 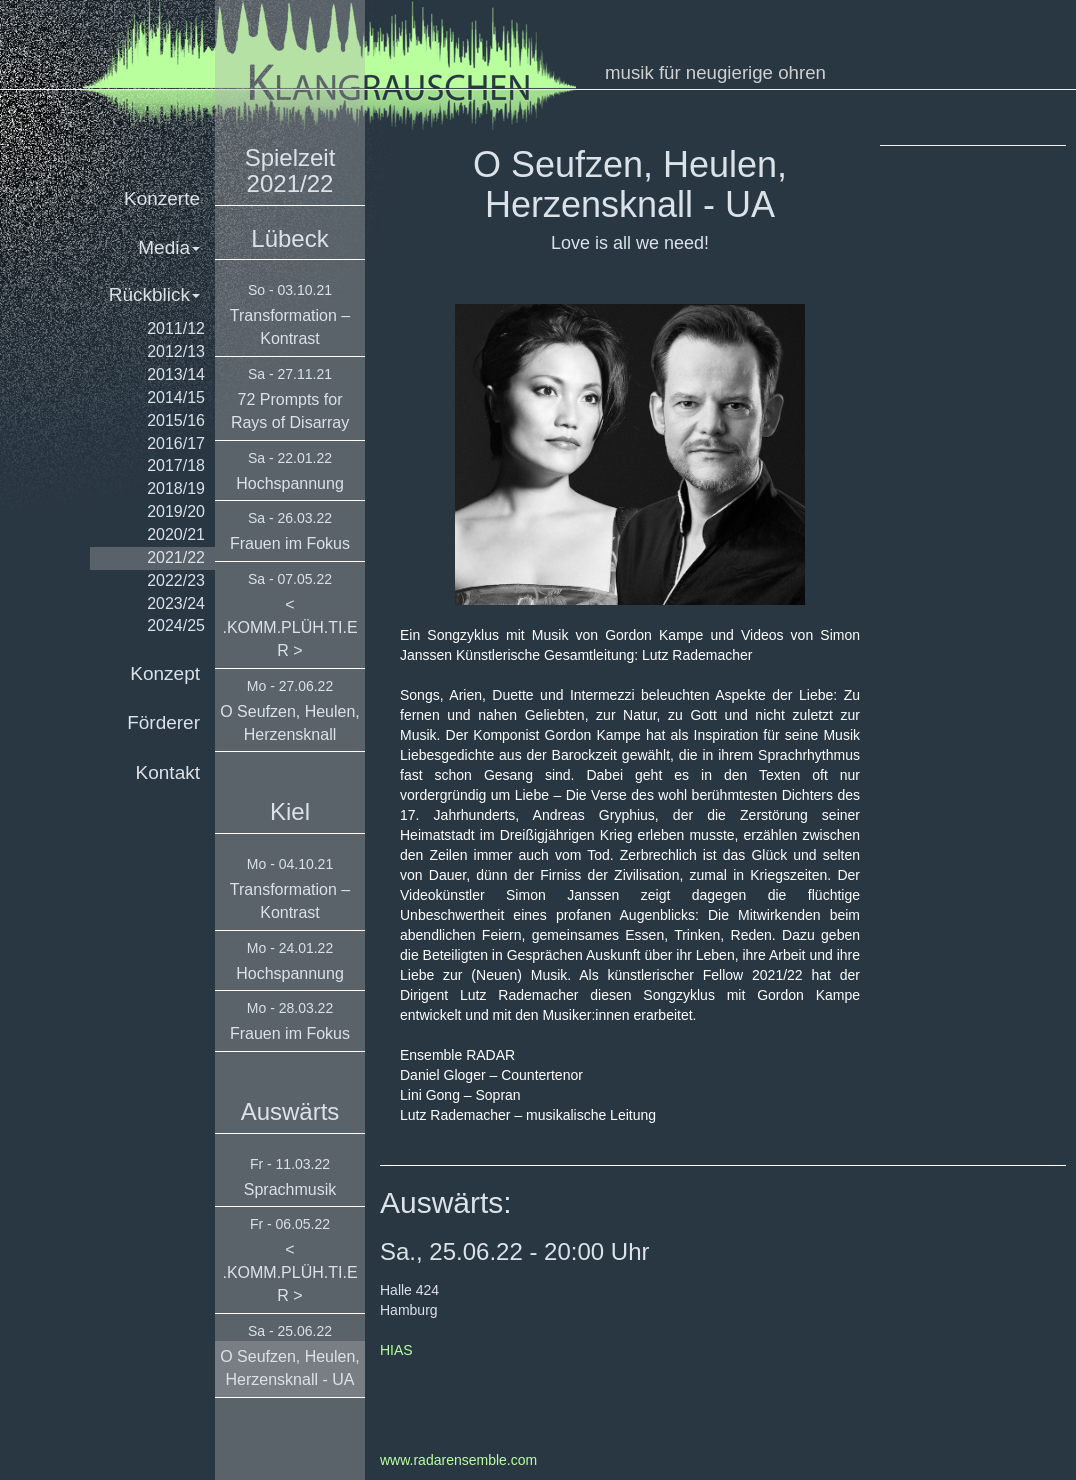 I want to click on 2015/16, so click(x=176, y=420).